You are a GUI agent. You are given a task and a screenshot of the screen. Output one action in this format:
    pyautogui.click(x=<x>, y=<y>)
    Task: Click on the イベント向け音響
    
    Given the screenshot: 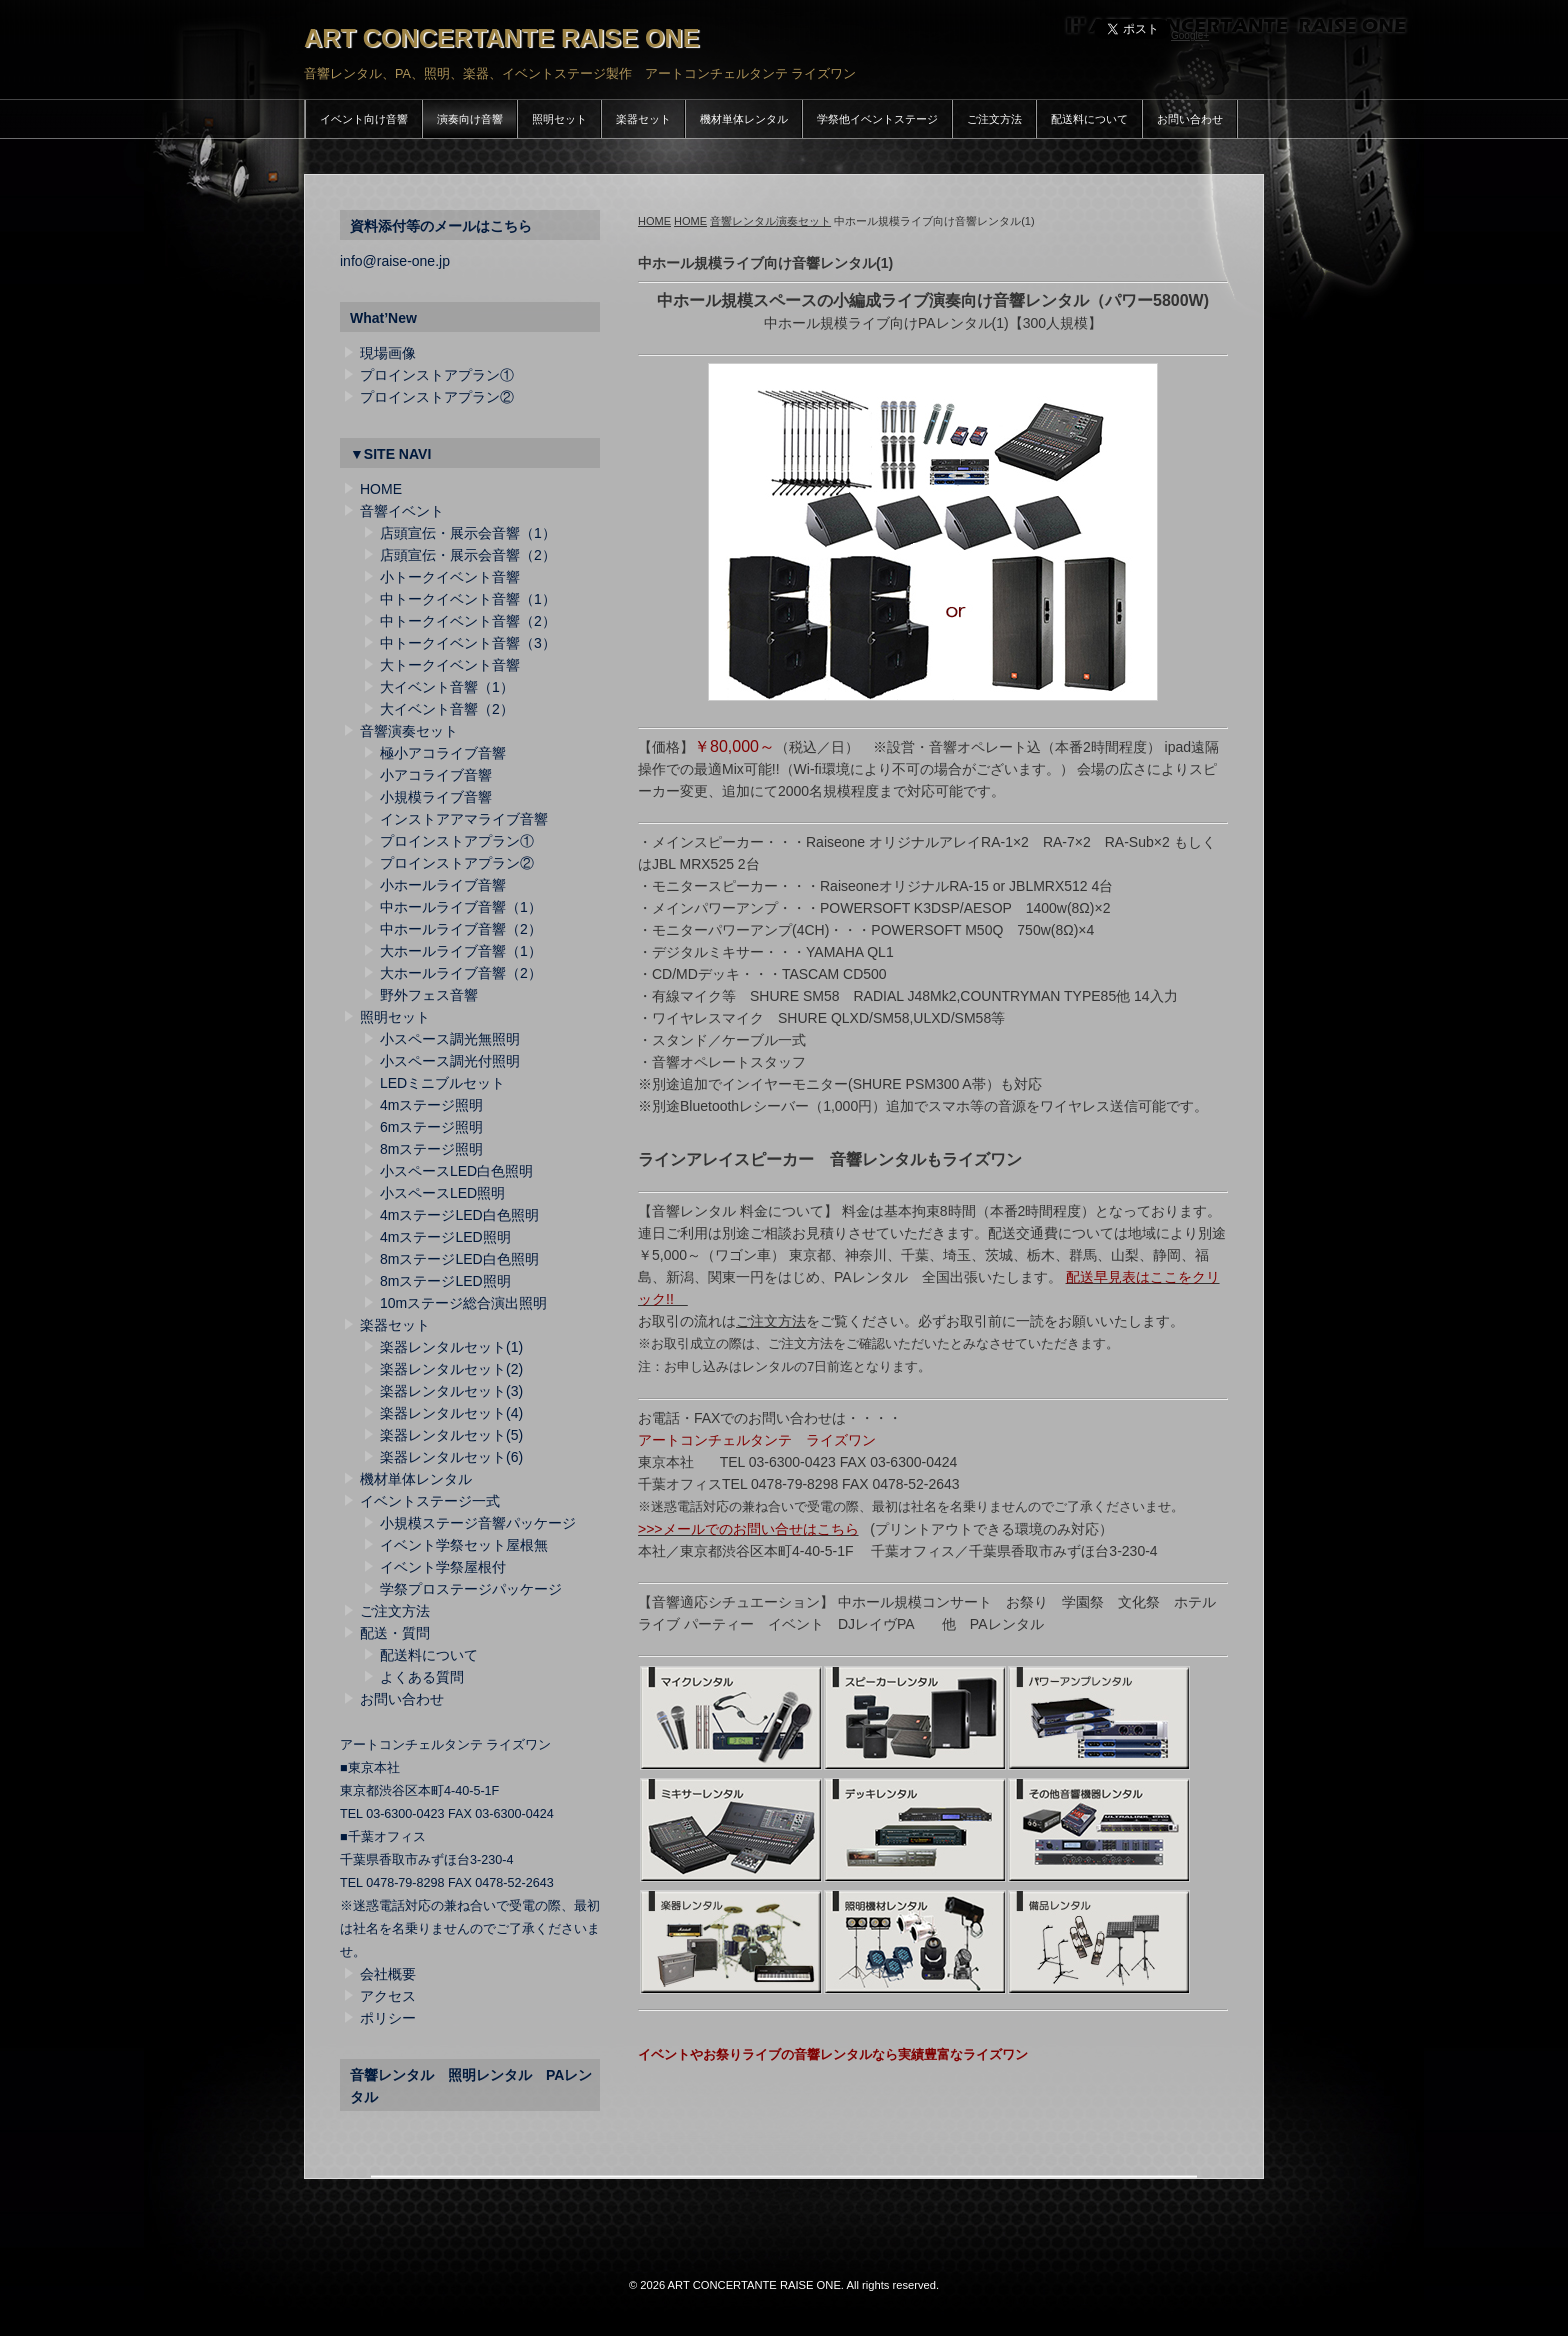 What is the action you would take?
    pyautogui.click(x=364, y=119)
    